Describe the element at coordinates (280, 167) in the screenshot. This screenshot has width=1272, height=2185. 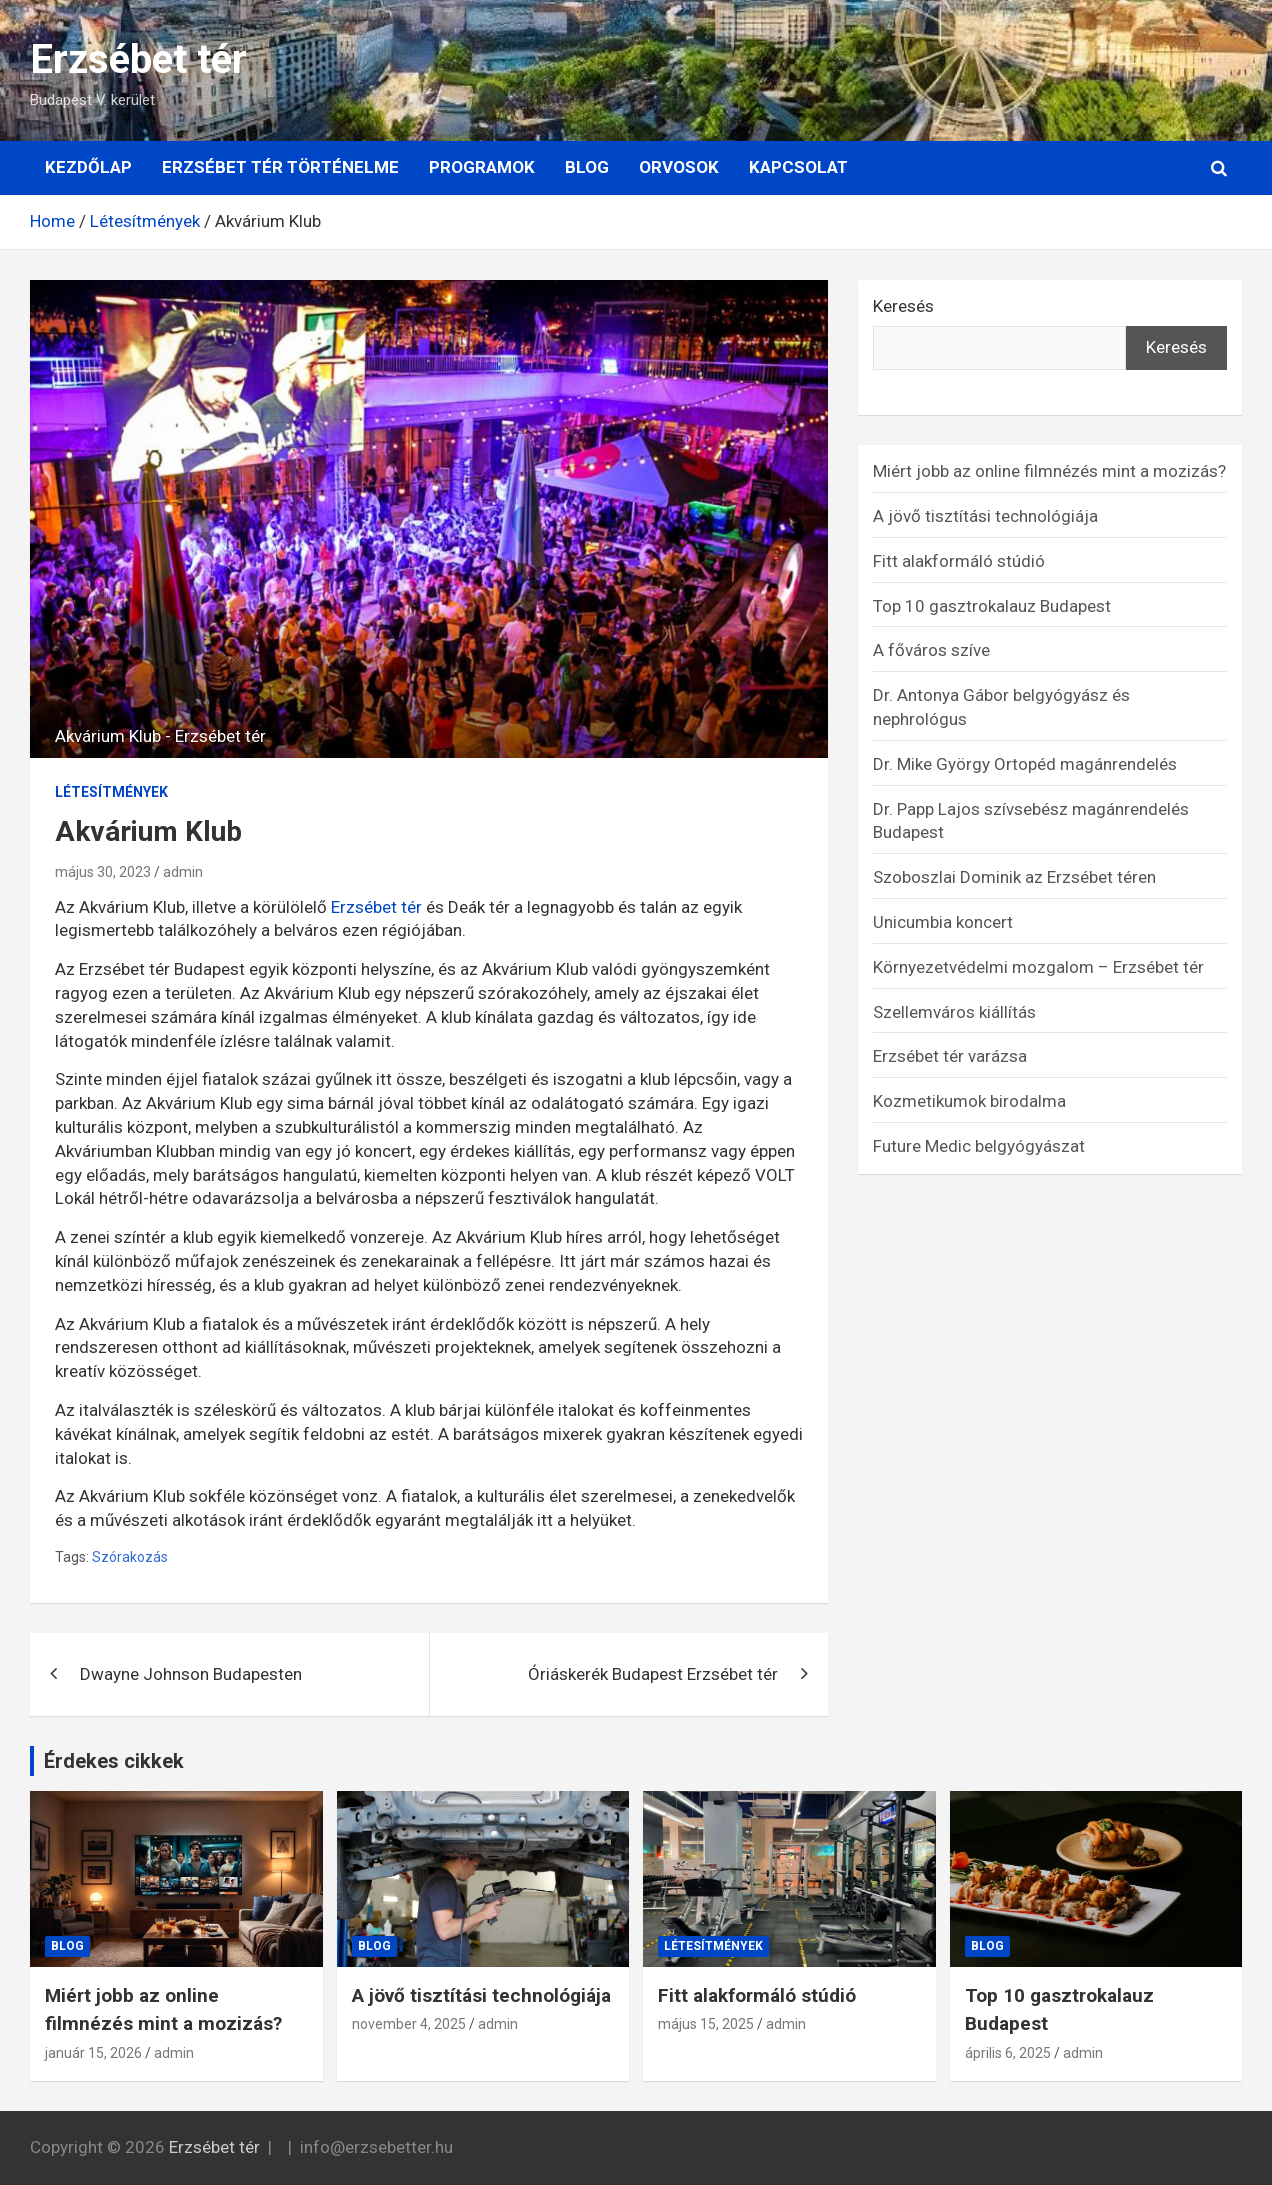
I see `Erzsébet tér történelme` at that location.